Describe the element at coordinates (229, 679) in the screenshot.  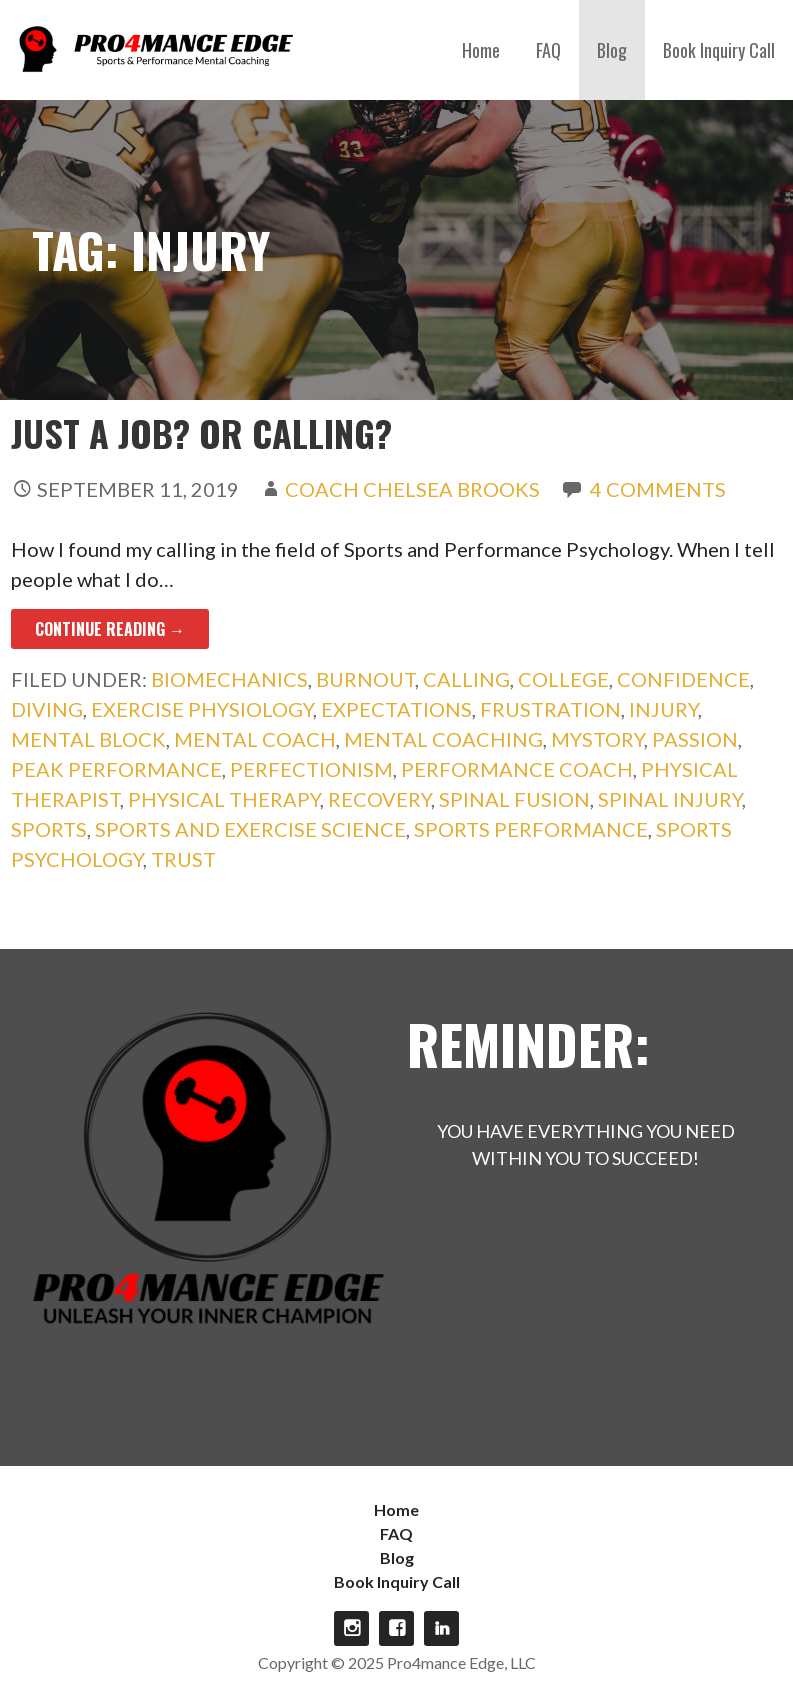
I see `biomechanics` at that location.